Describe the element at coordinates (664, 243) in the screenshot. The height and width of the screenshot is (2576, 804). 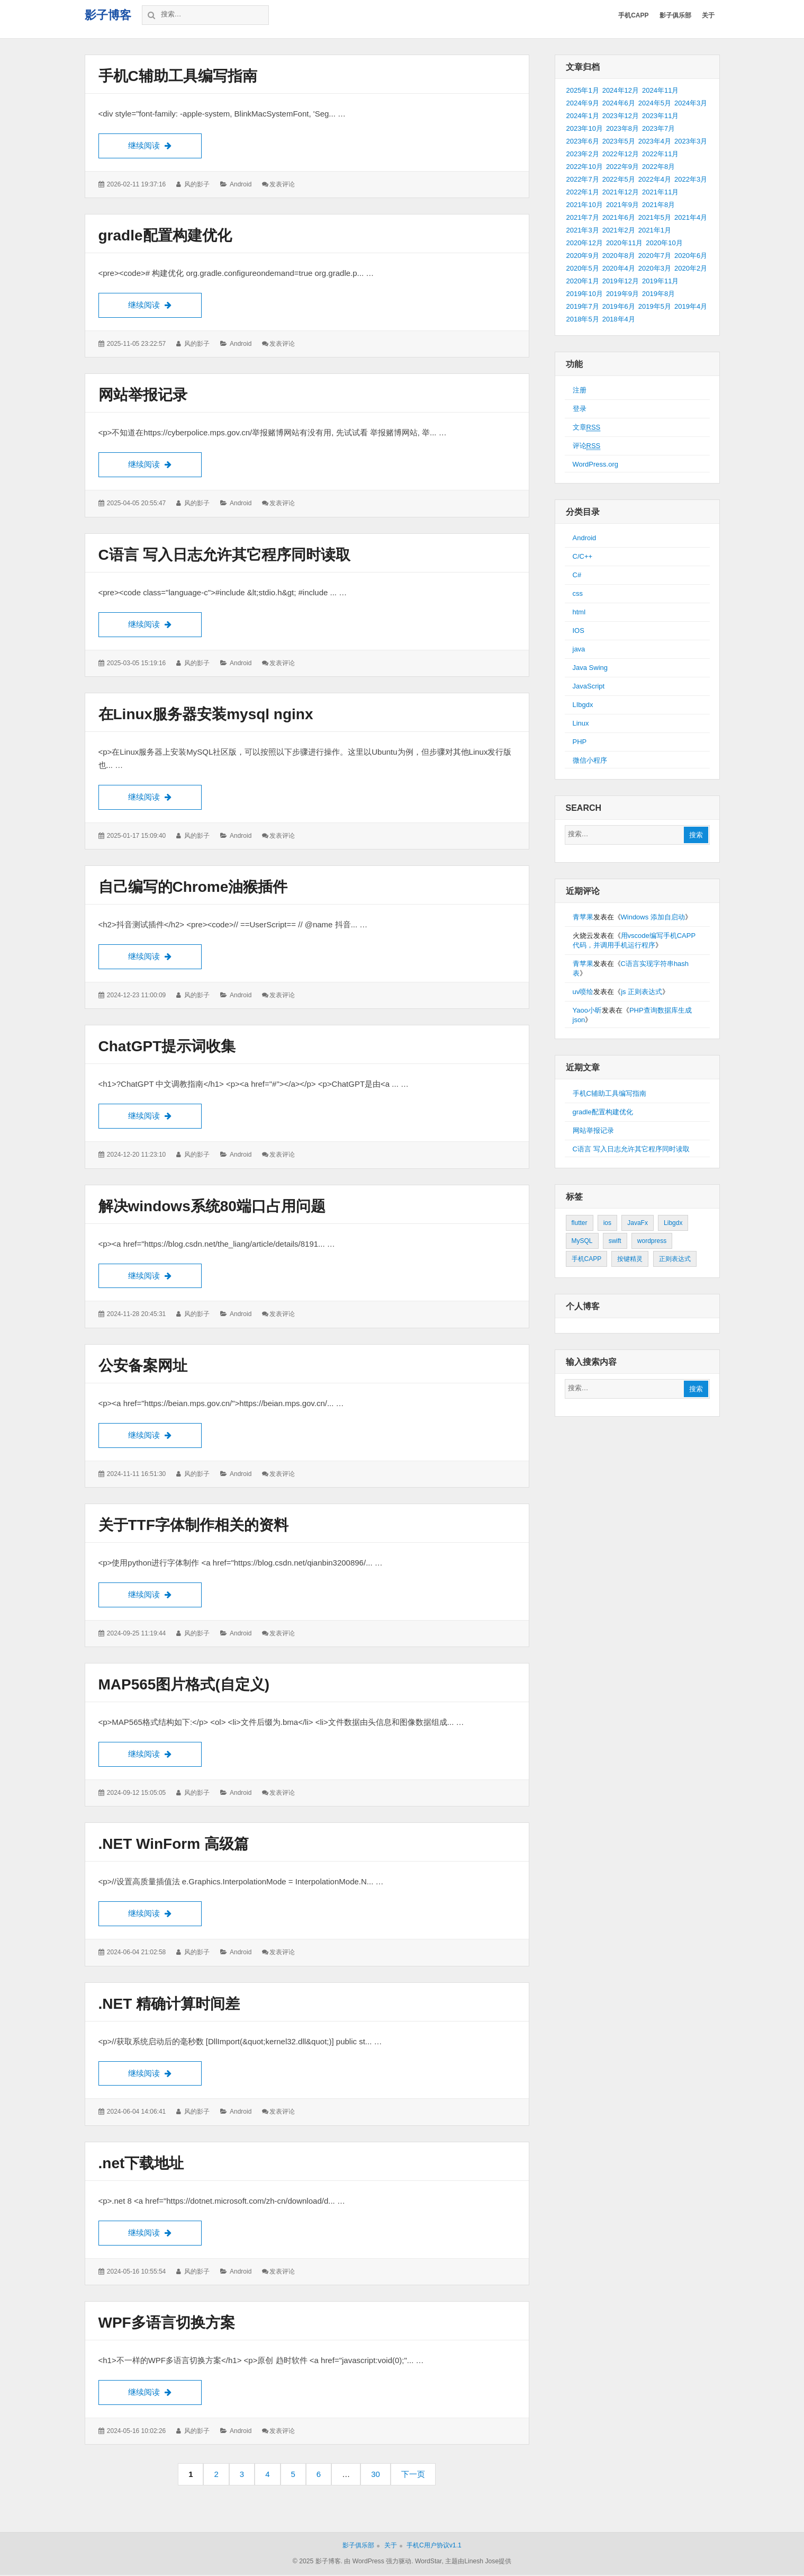
I see `2020年10月` at that location.